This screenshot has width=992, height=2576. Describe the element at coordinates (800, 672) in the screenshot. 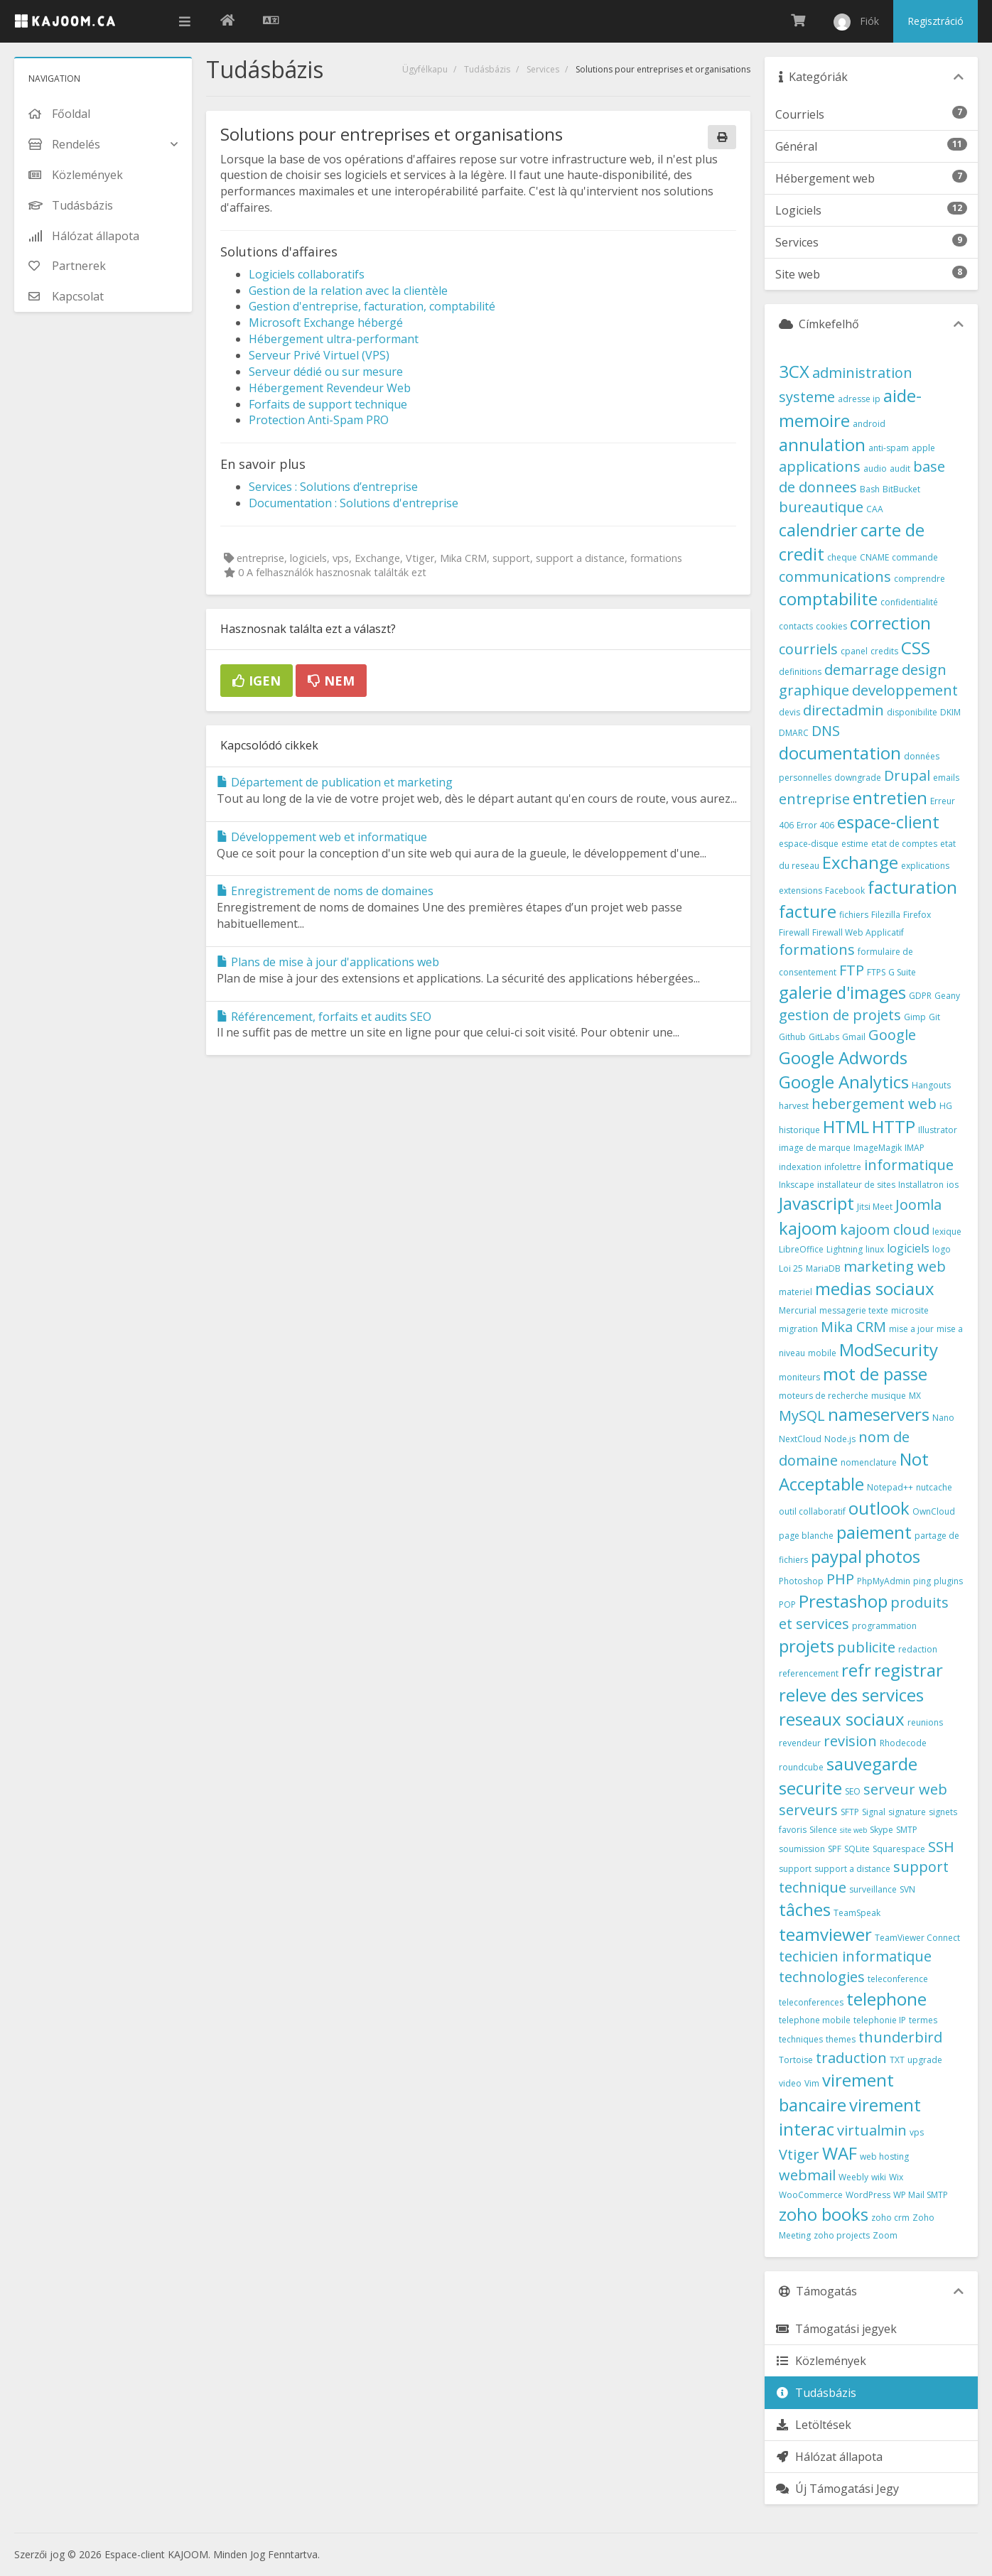

I see `definitions` at that location.